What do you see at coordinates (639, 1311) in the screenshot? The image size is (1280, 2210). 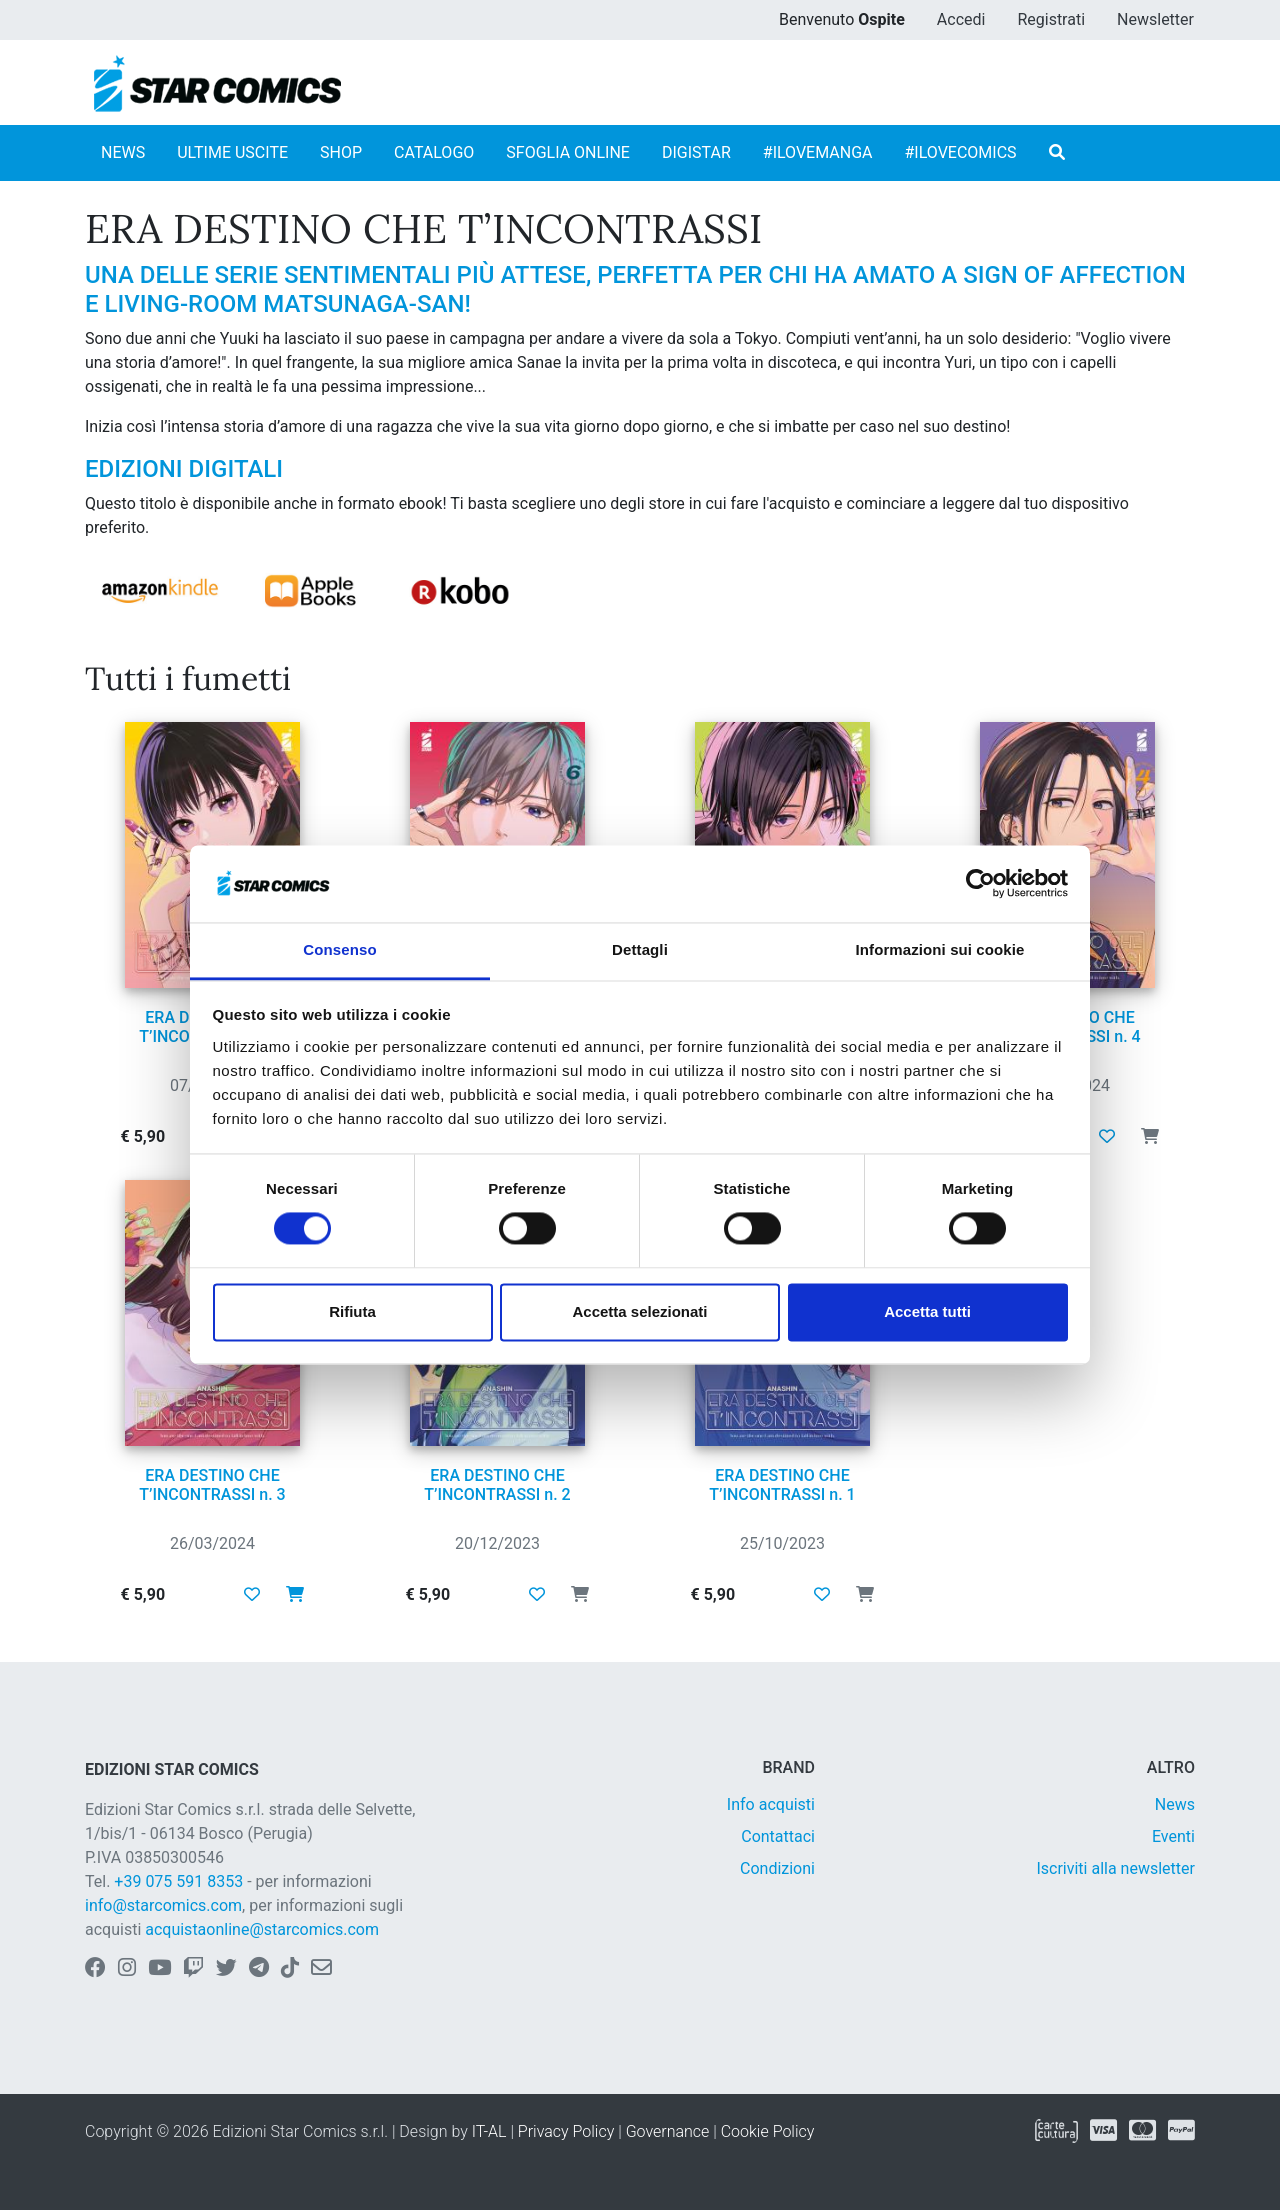 I see `Accetta selezionati` at bounding box center [639, 1311].